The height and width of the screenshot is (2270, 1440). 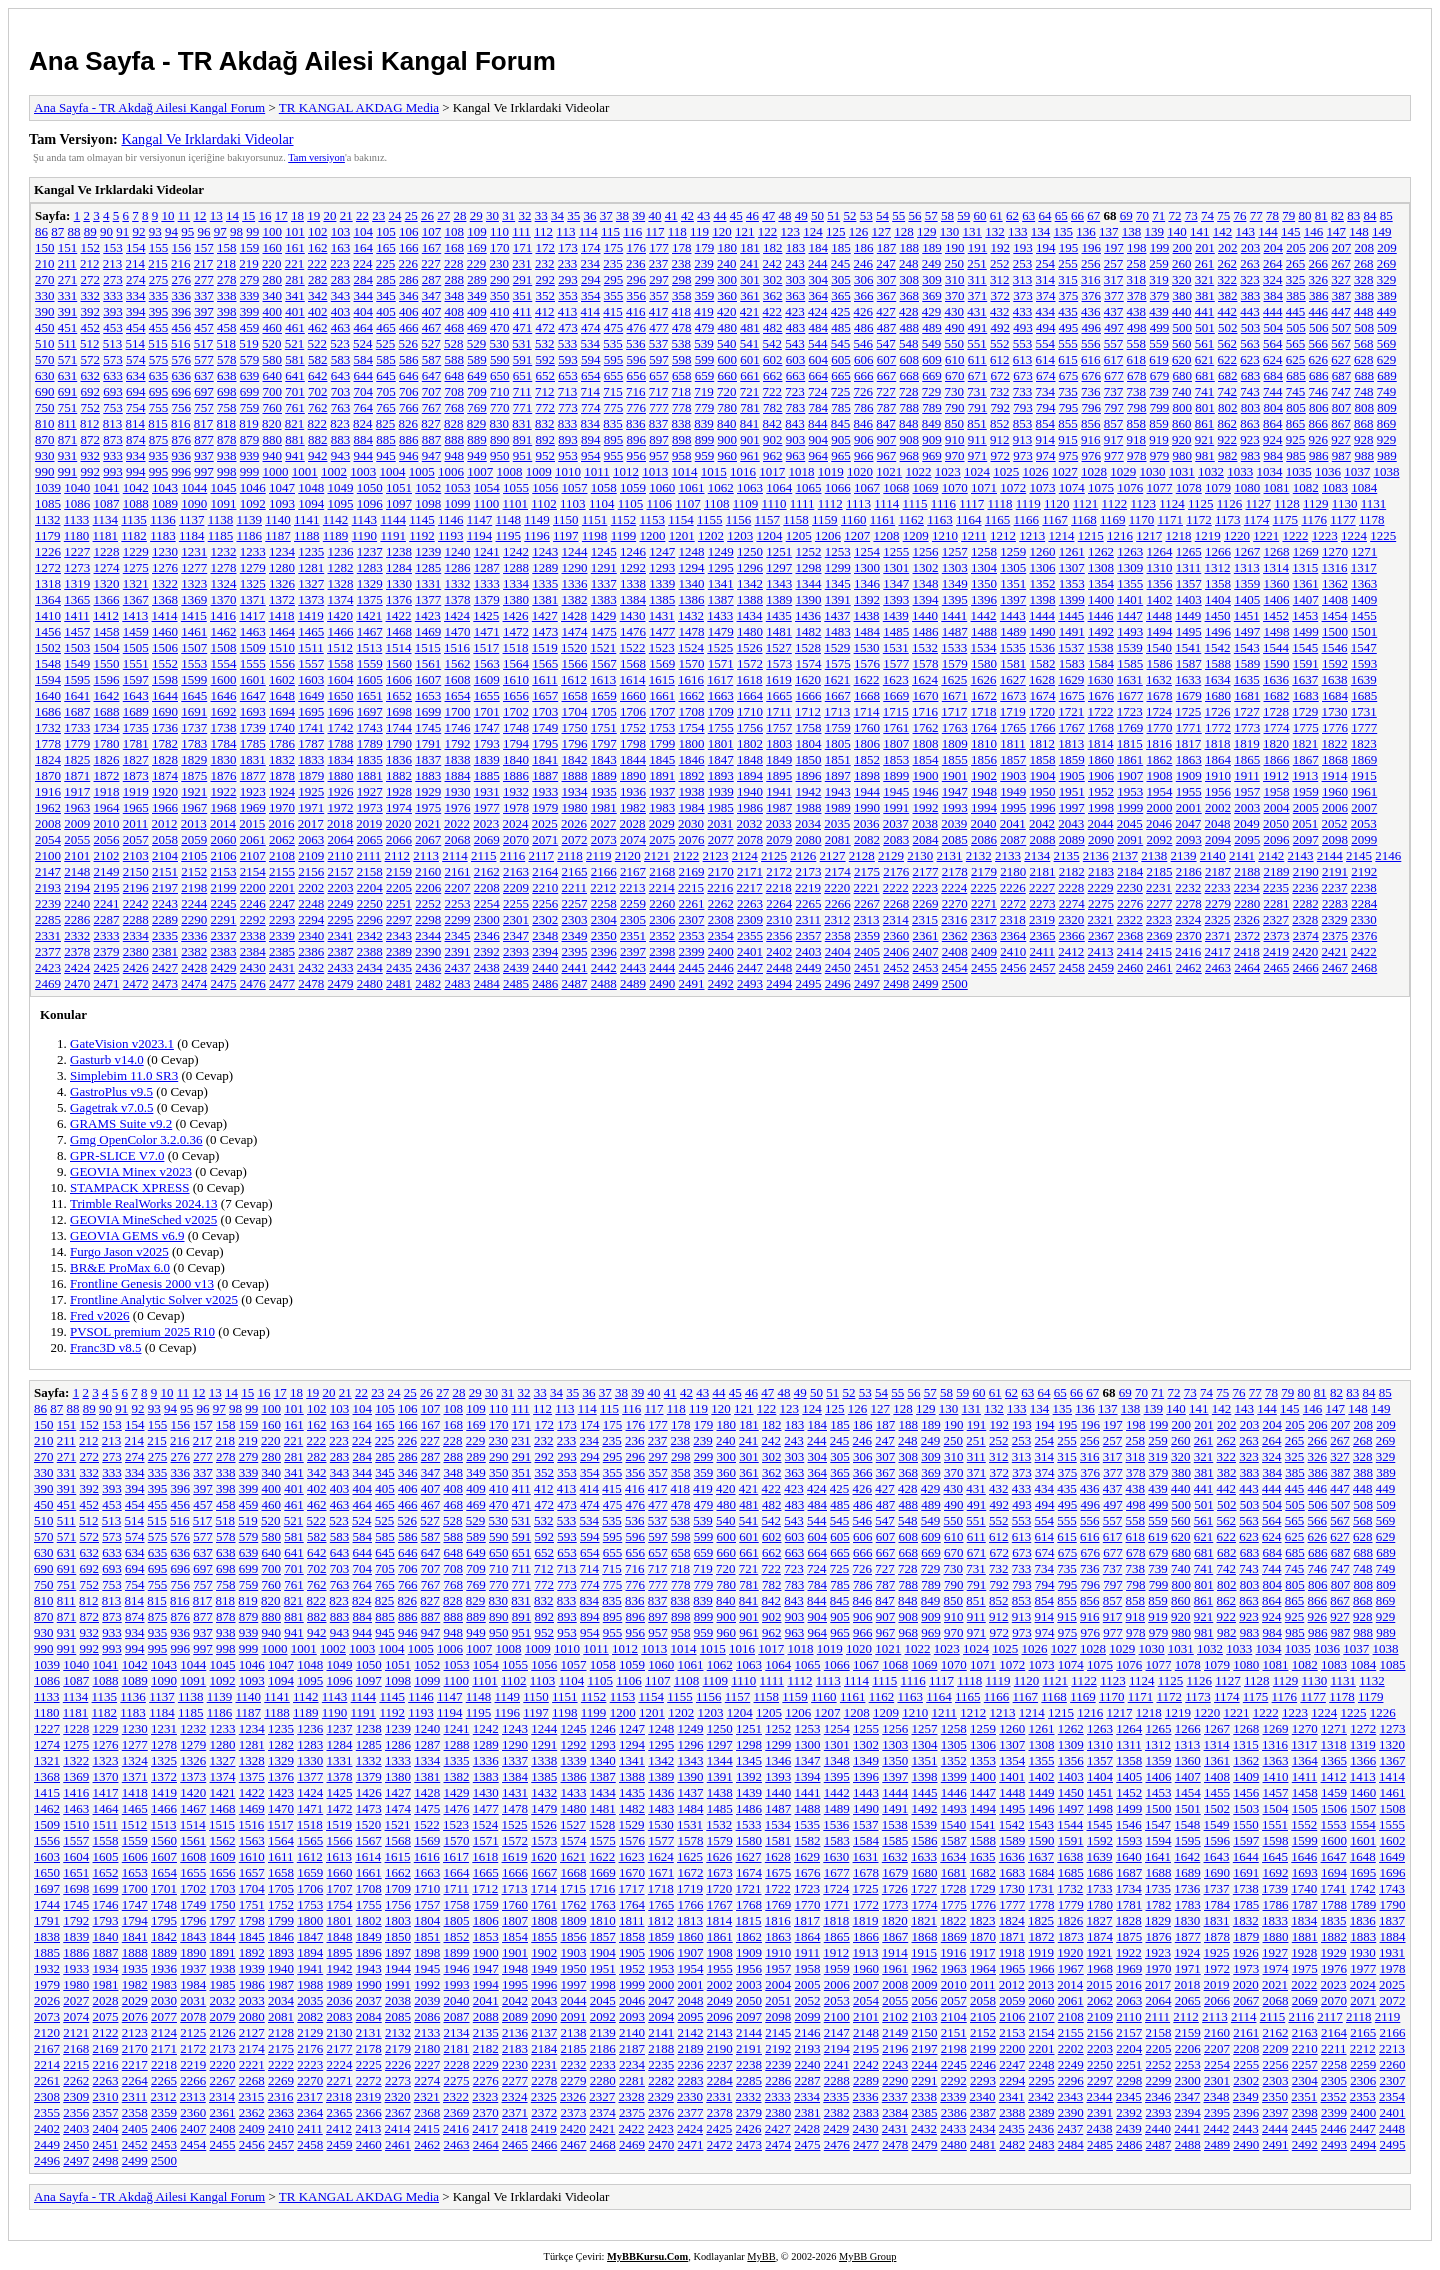 What do you see at coordinates (432, 375) in the screenshot?
I see `647` at bounding box center [432, 375].